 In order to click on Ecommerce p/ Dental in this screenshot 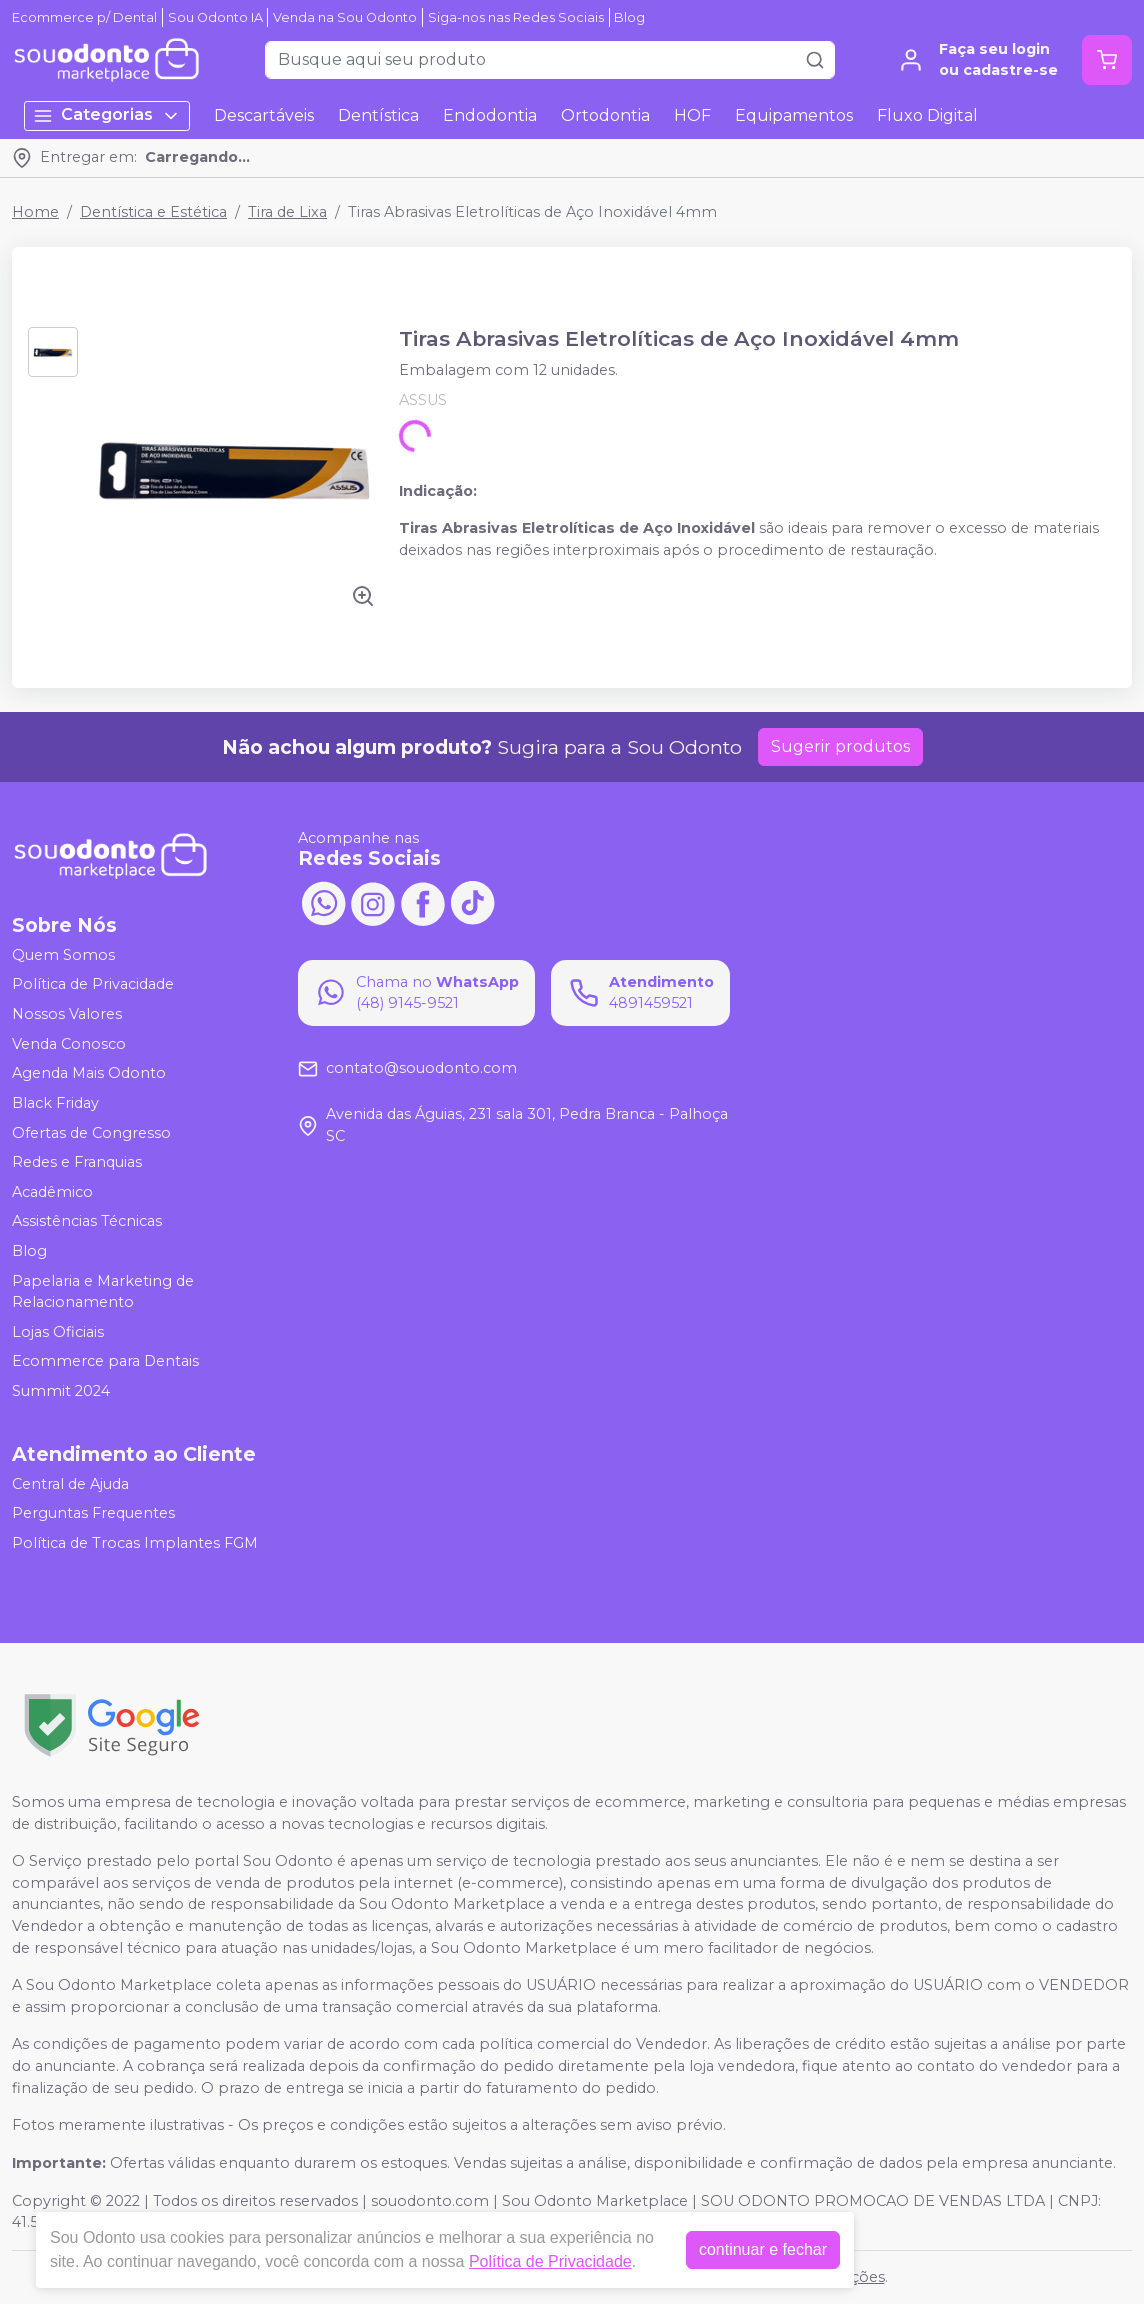, I will do `click(84, 17)`.